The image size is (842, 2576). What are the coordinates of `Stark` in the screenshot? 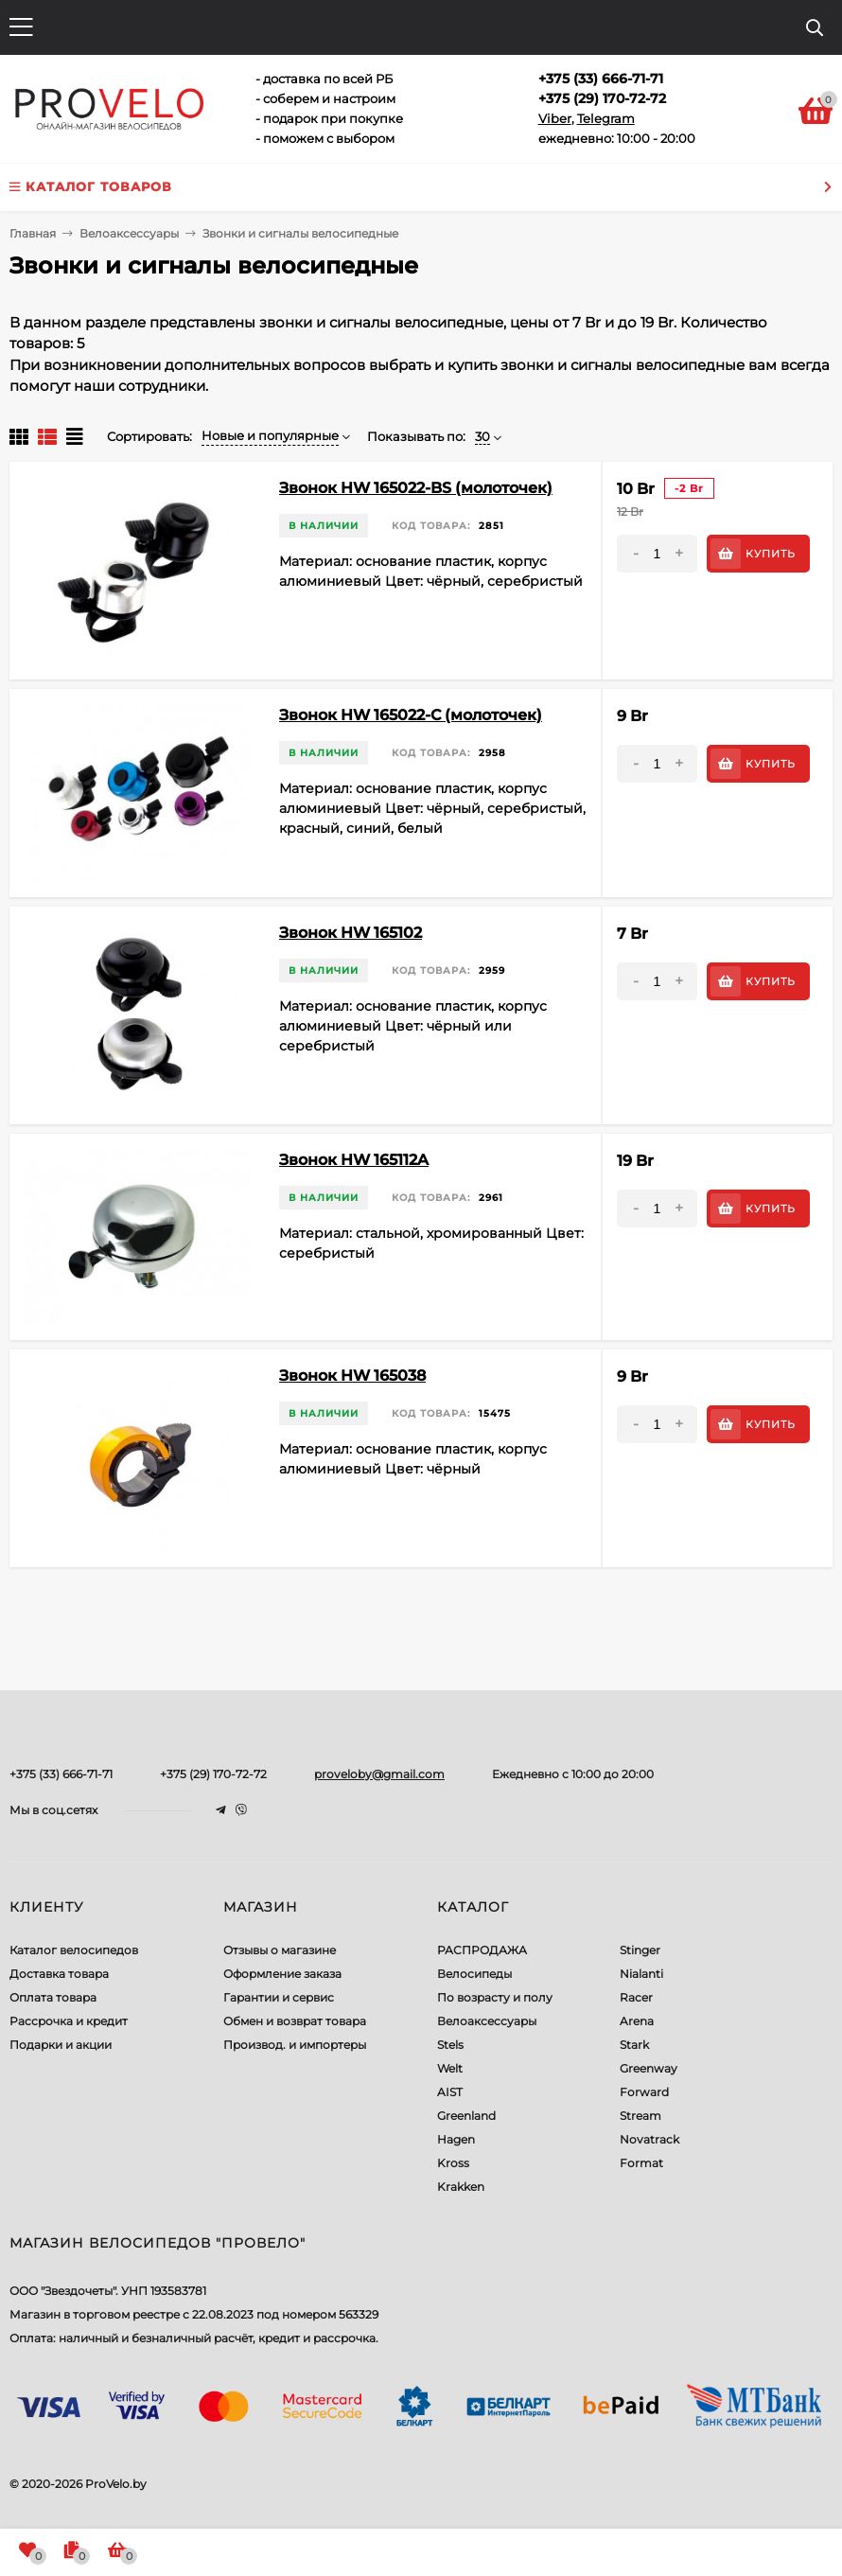 It's located at (634, 2045).